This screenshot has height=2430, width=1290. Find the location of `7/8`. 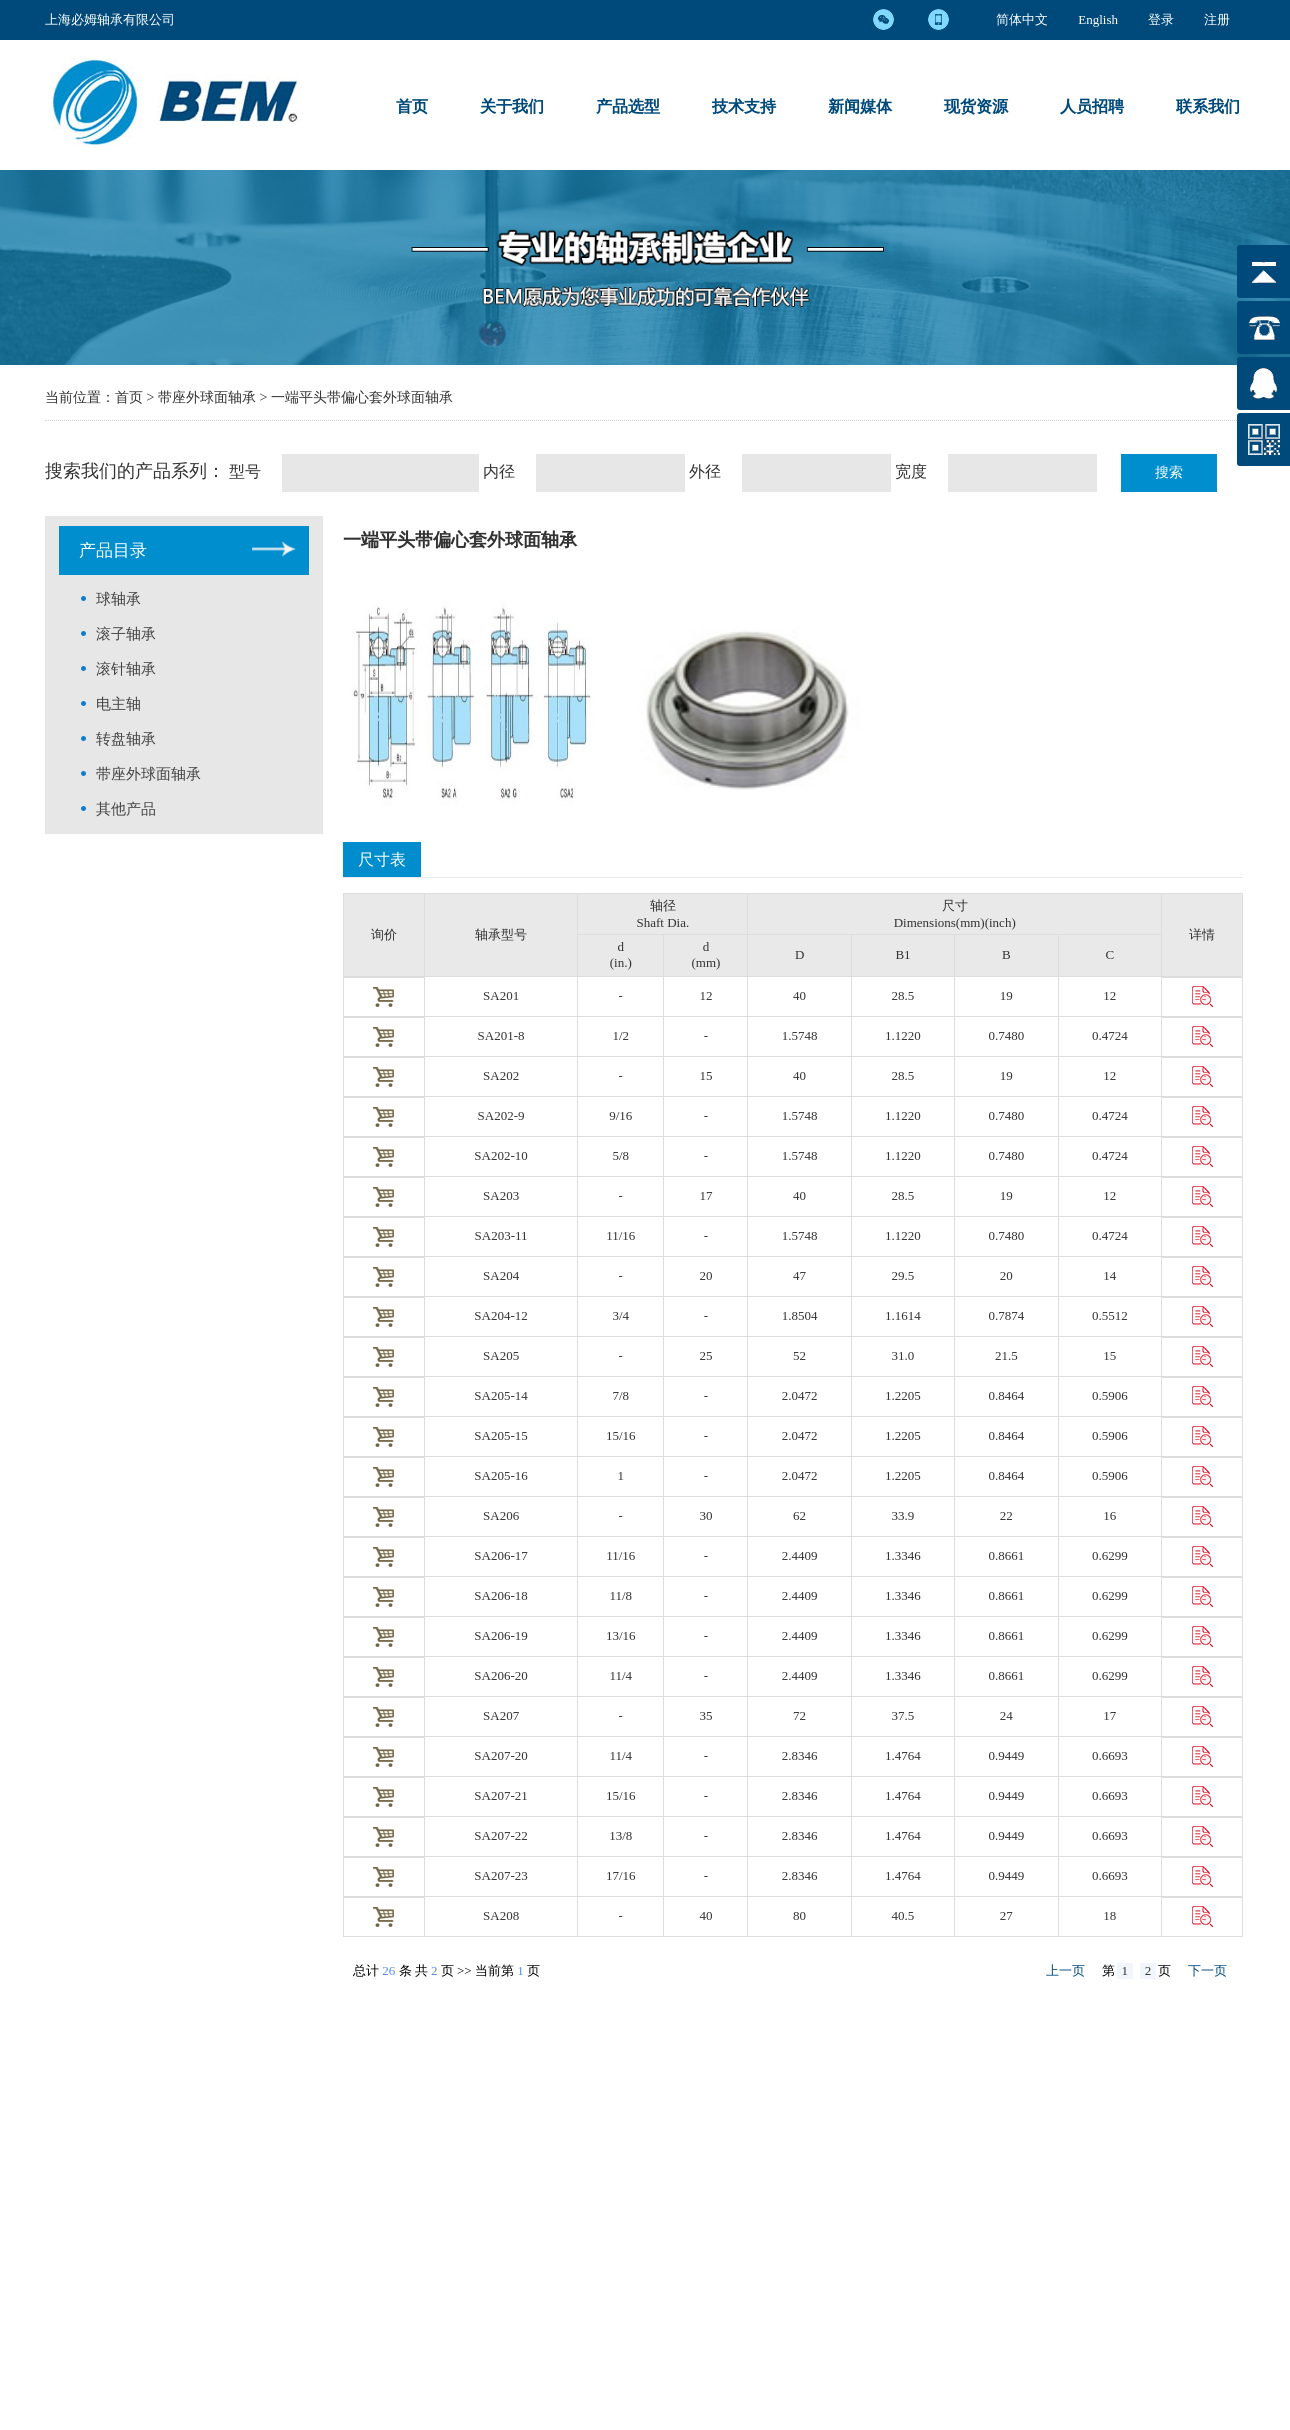

7/8 is located at coordinates (620, 1395).